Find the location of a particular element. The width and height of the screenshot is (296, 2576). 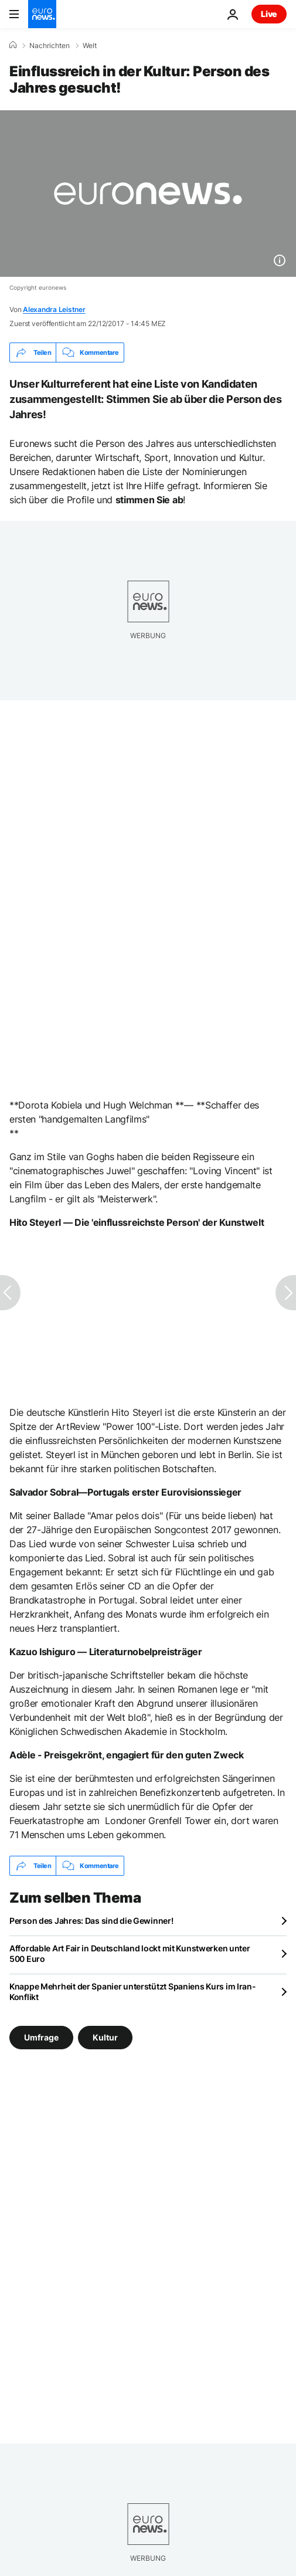

Welt is located at coordinates (90, 45).